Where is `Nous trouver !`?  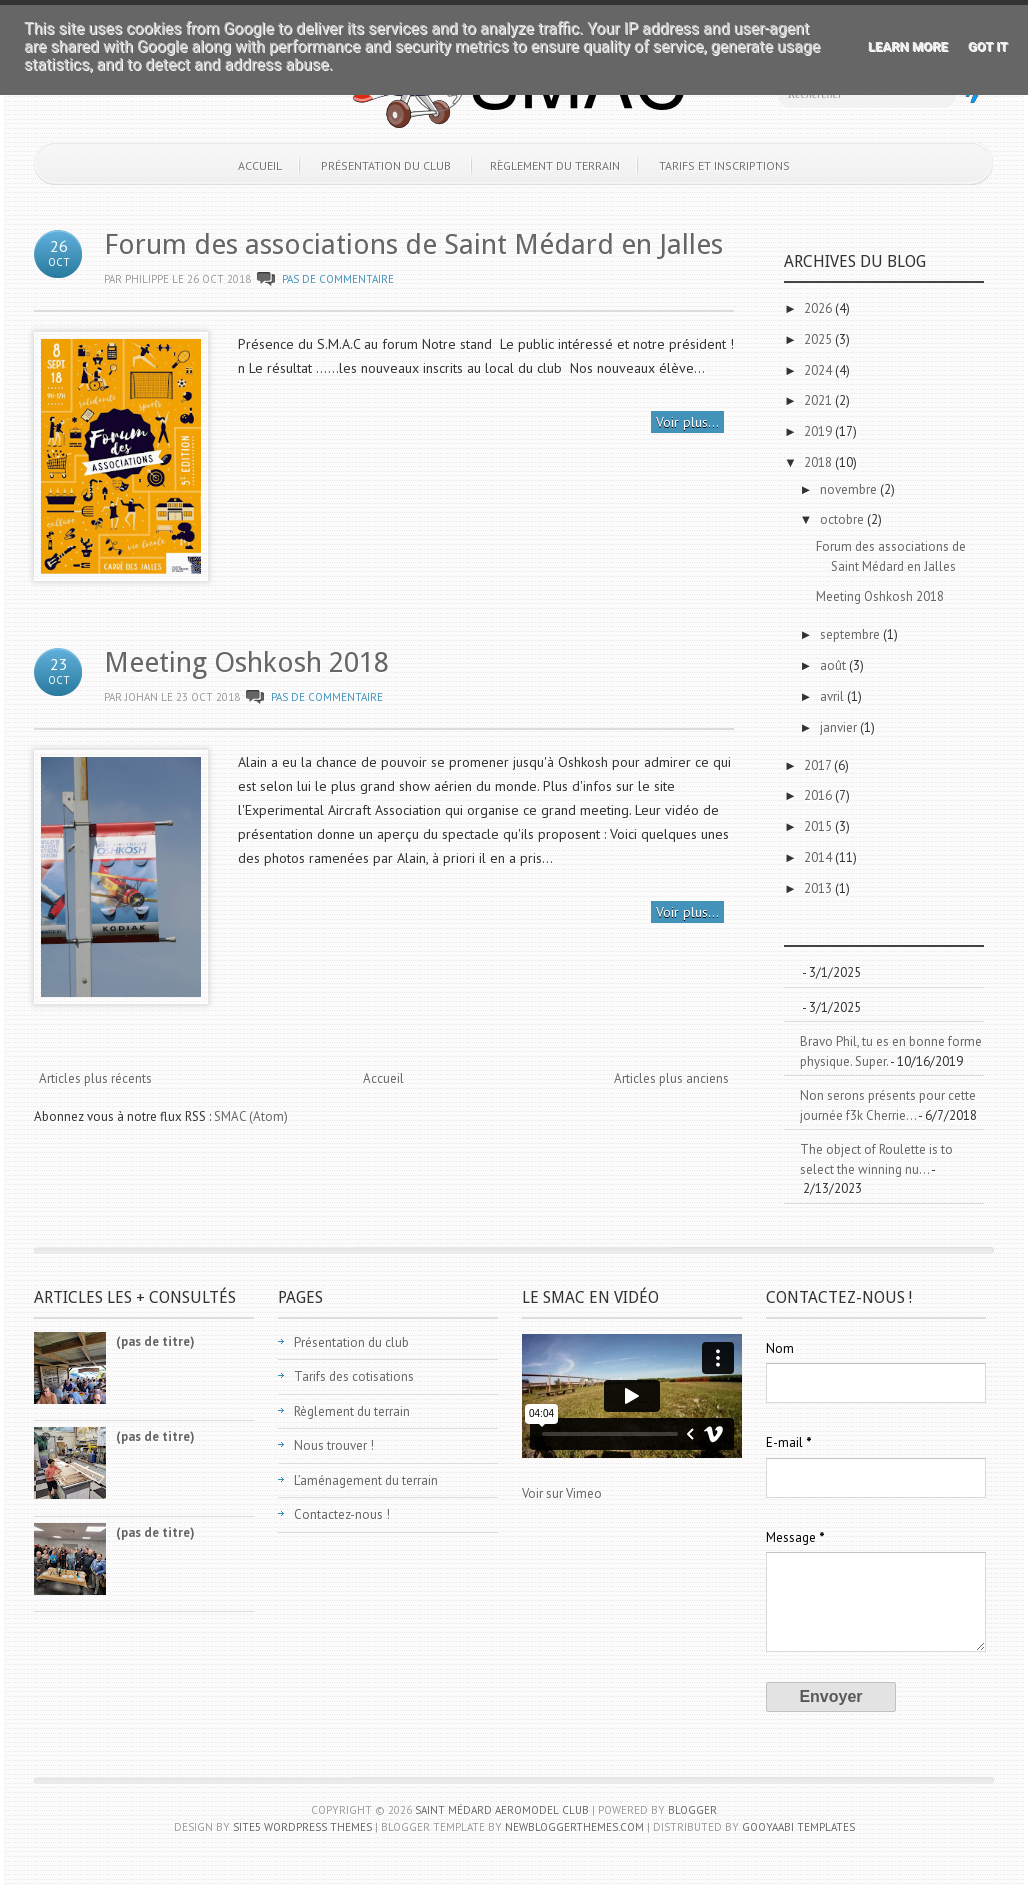
Nous trouver ! is located at coordinates (334, 1445).